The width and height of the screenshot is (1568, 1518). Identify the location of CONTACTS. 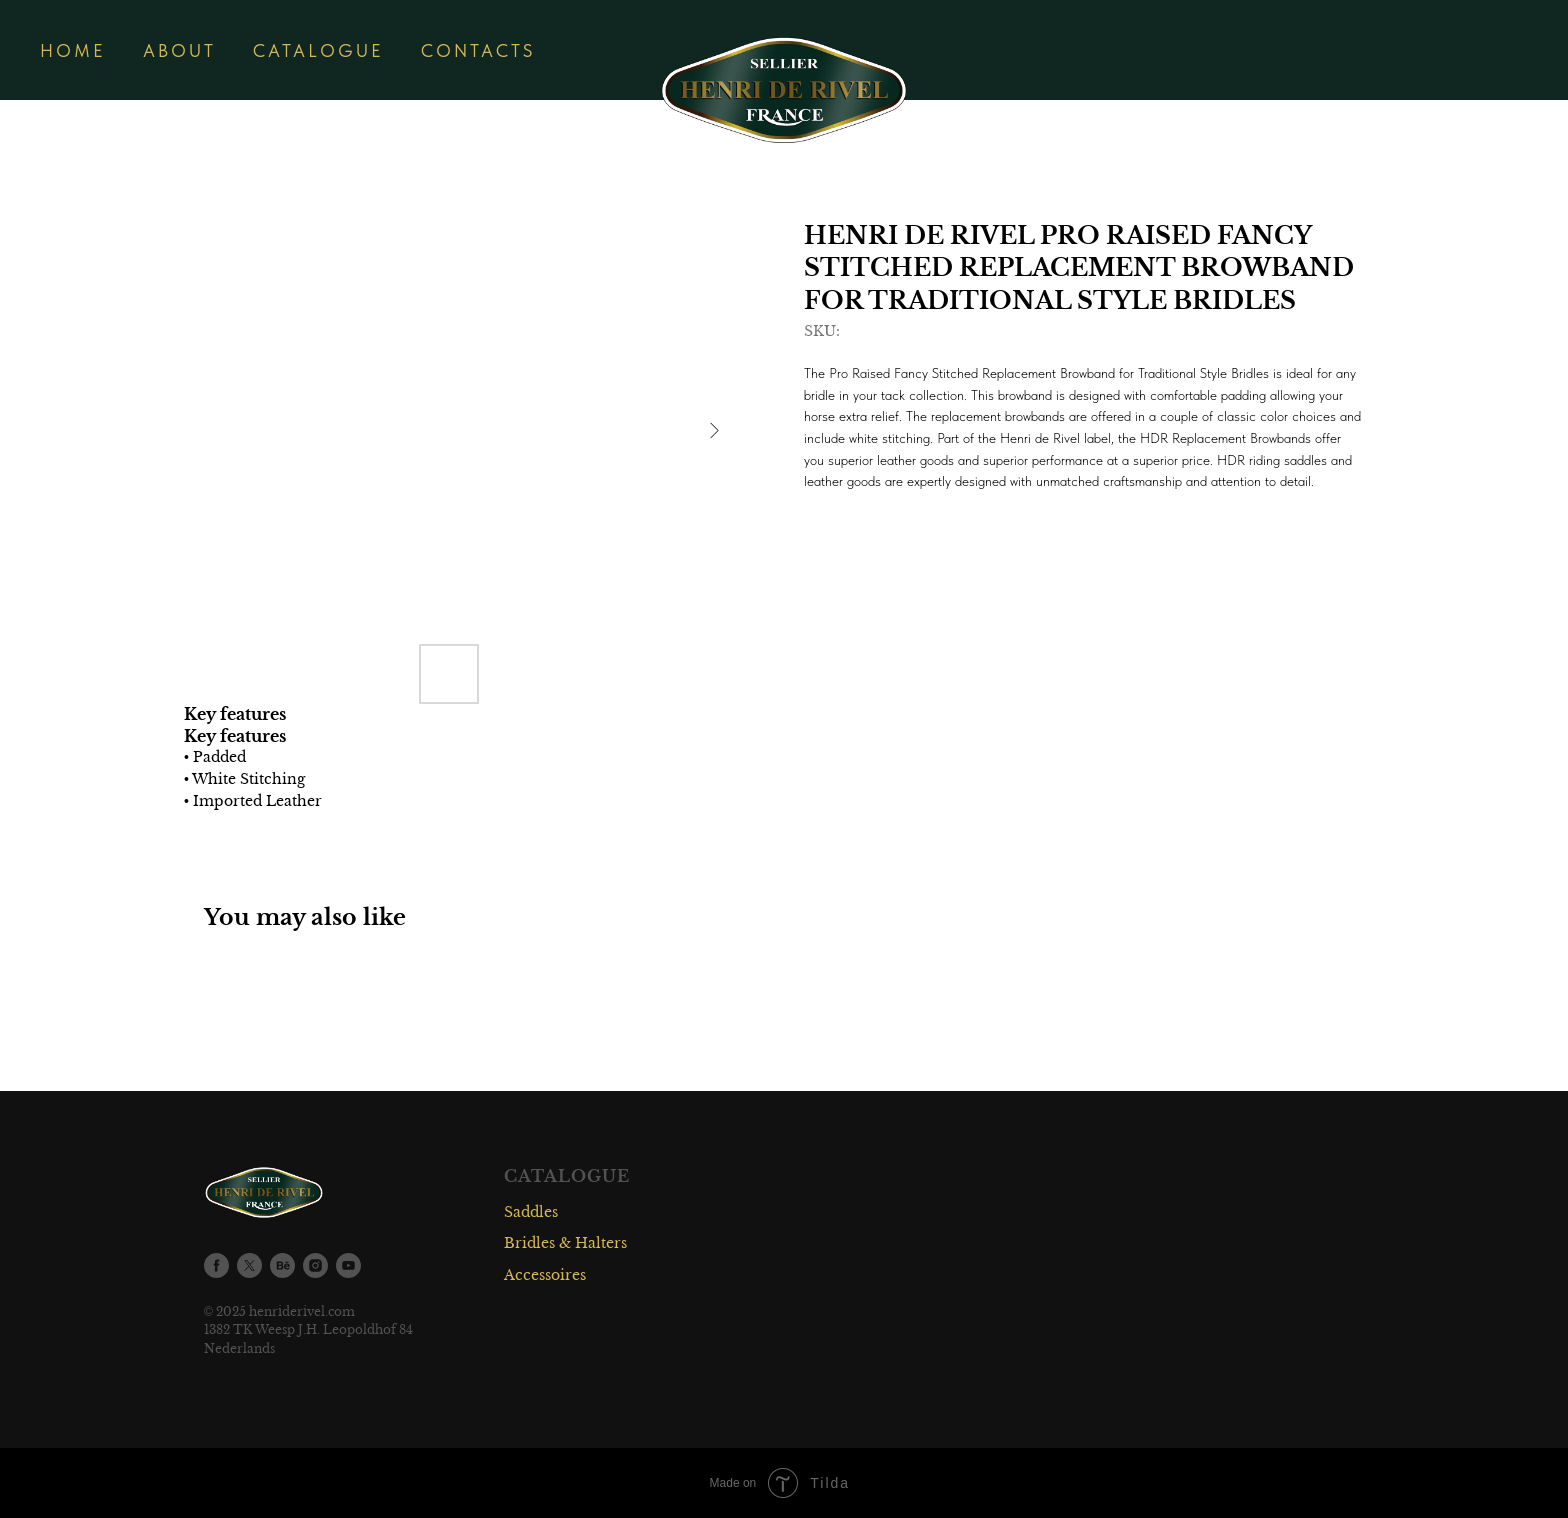
(478, 50).